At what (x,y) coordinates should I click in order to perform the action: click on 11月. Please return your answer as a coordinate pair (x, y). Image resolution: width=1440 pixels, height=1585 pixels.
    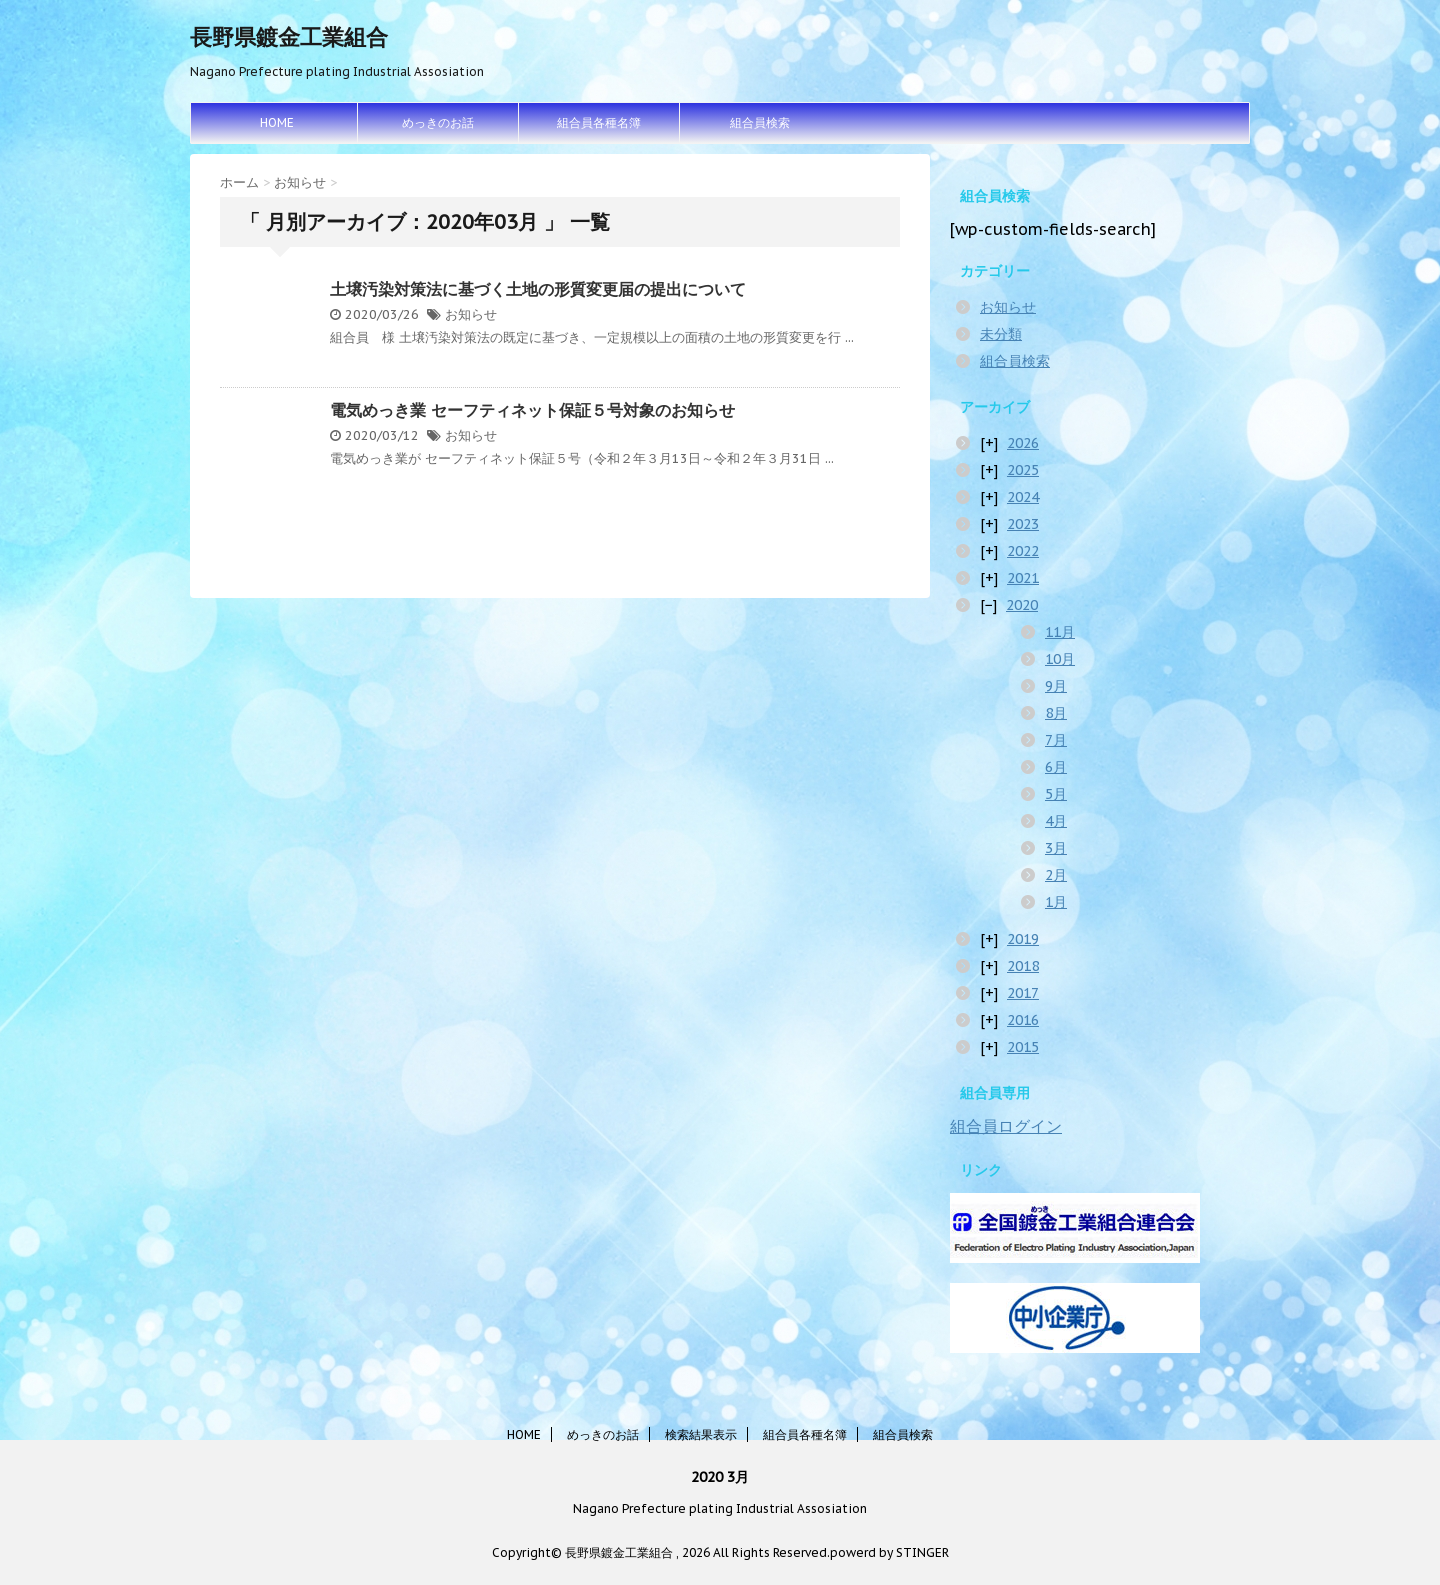
    Looking at the image, I should click on (1060, 632).